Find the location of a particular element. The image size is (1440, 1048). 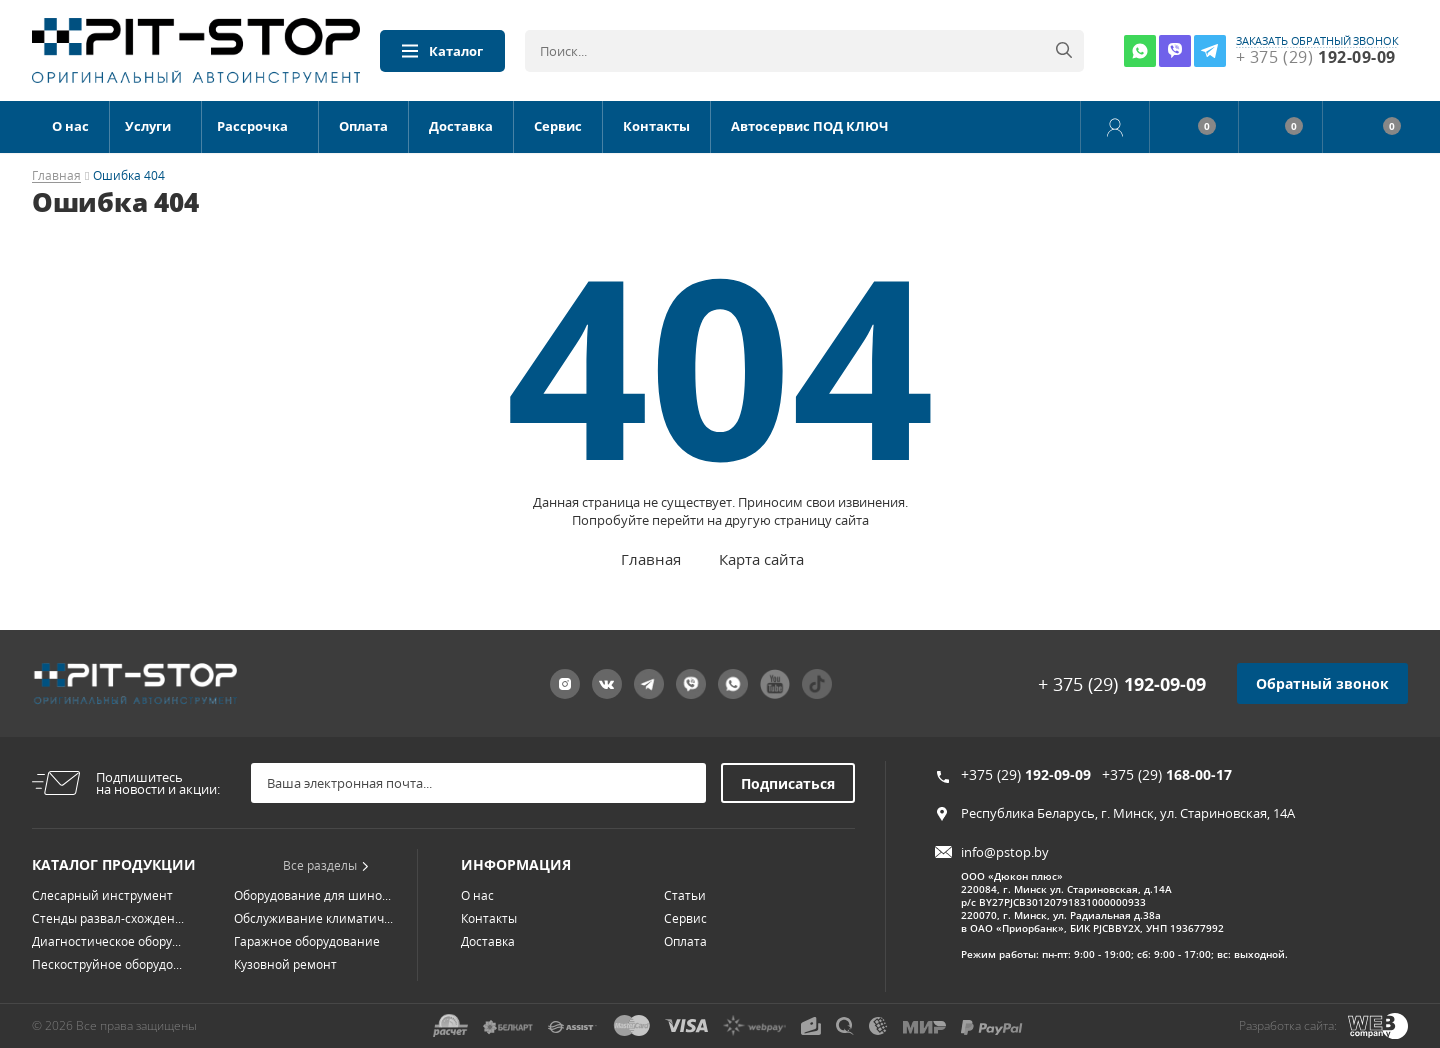

Контакты is located at coordinates (656, 126).